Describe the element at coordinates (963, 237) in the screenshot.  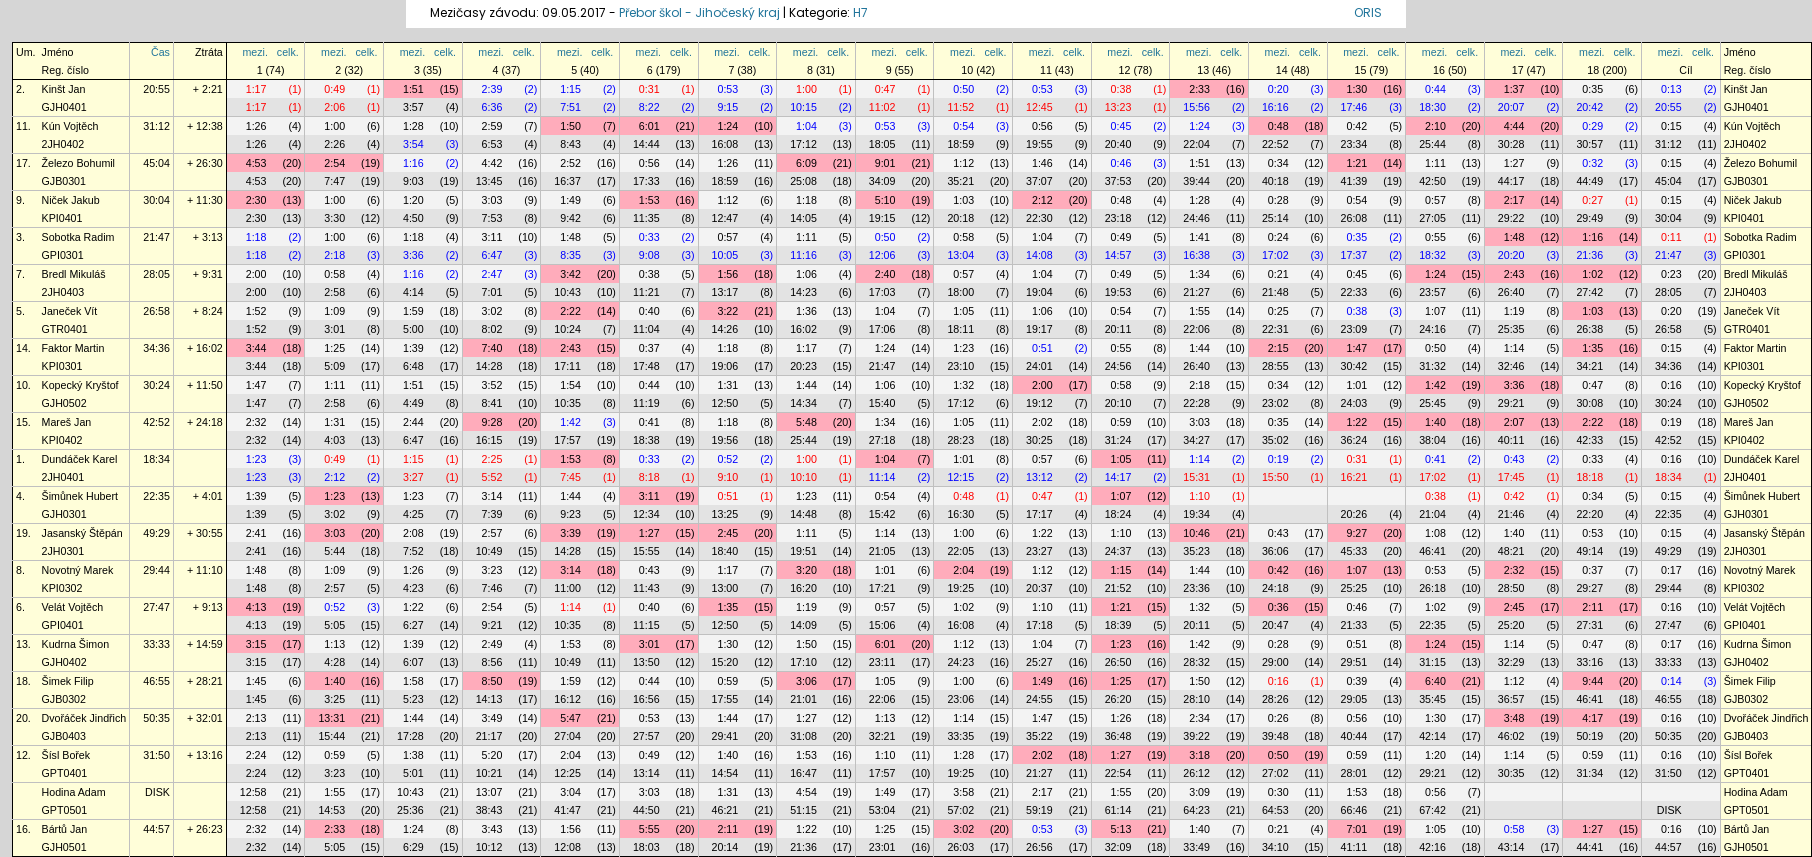
I see `0:58` at that location.